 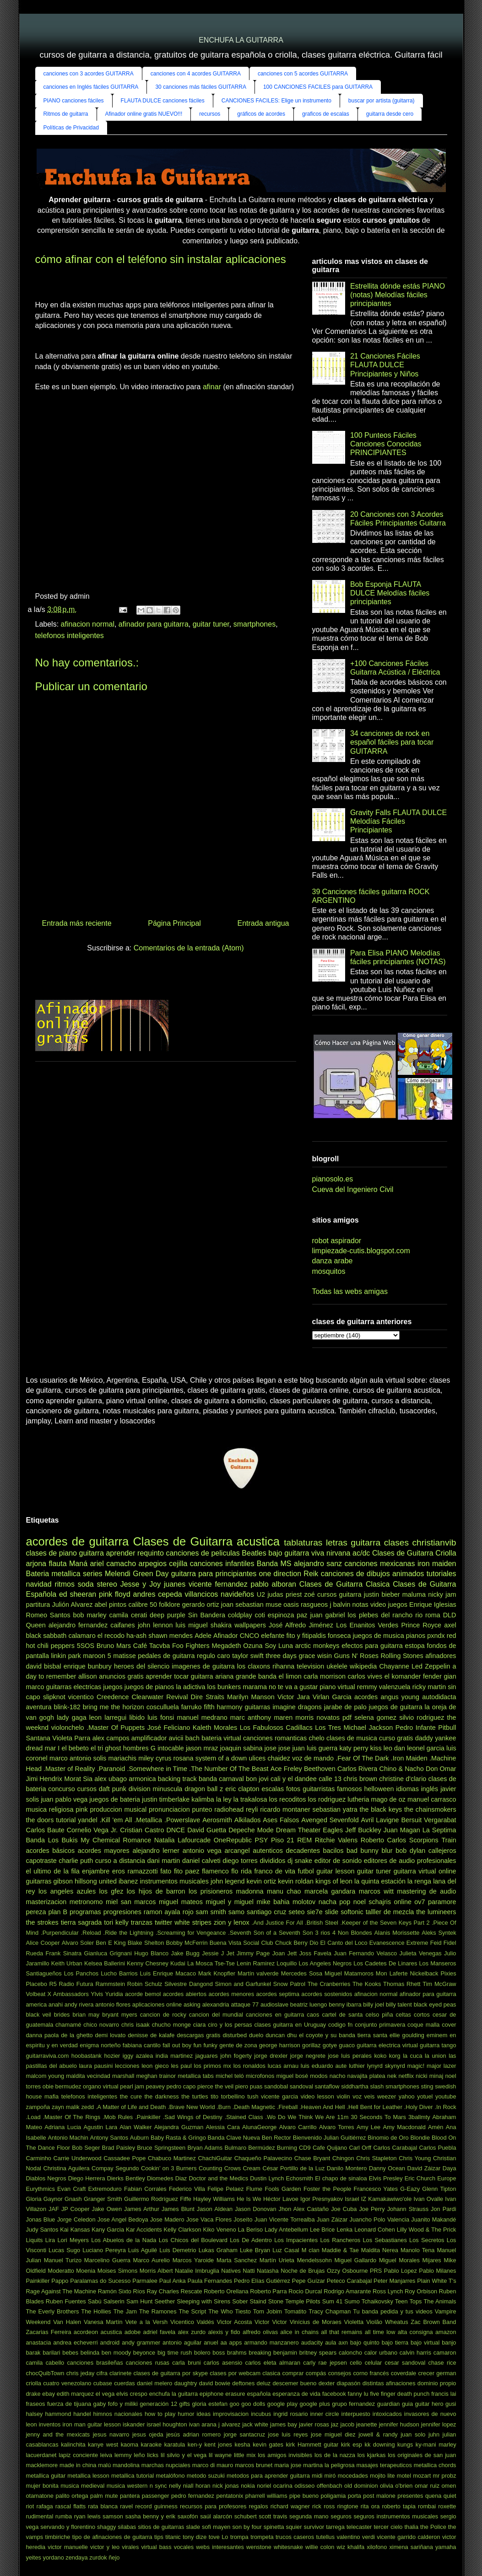 I want to click on maria jose, so click(x=287, y=2465).